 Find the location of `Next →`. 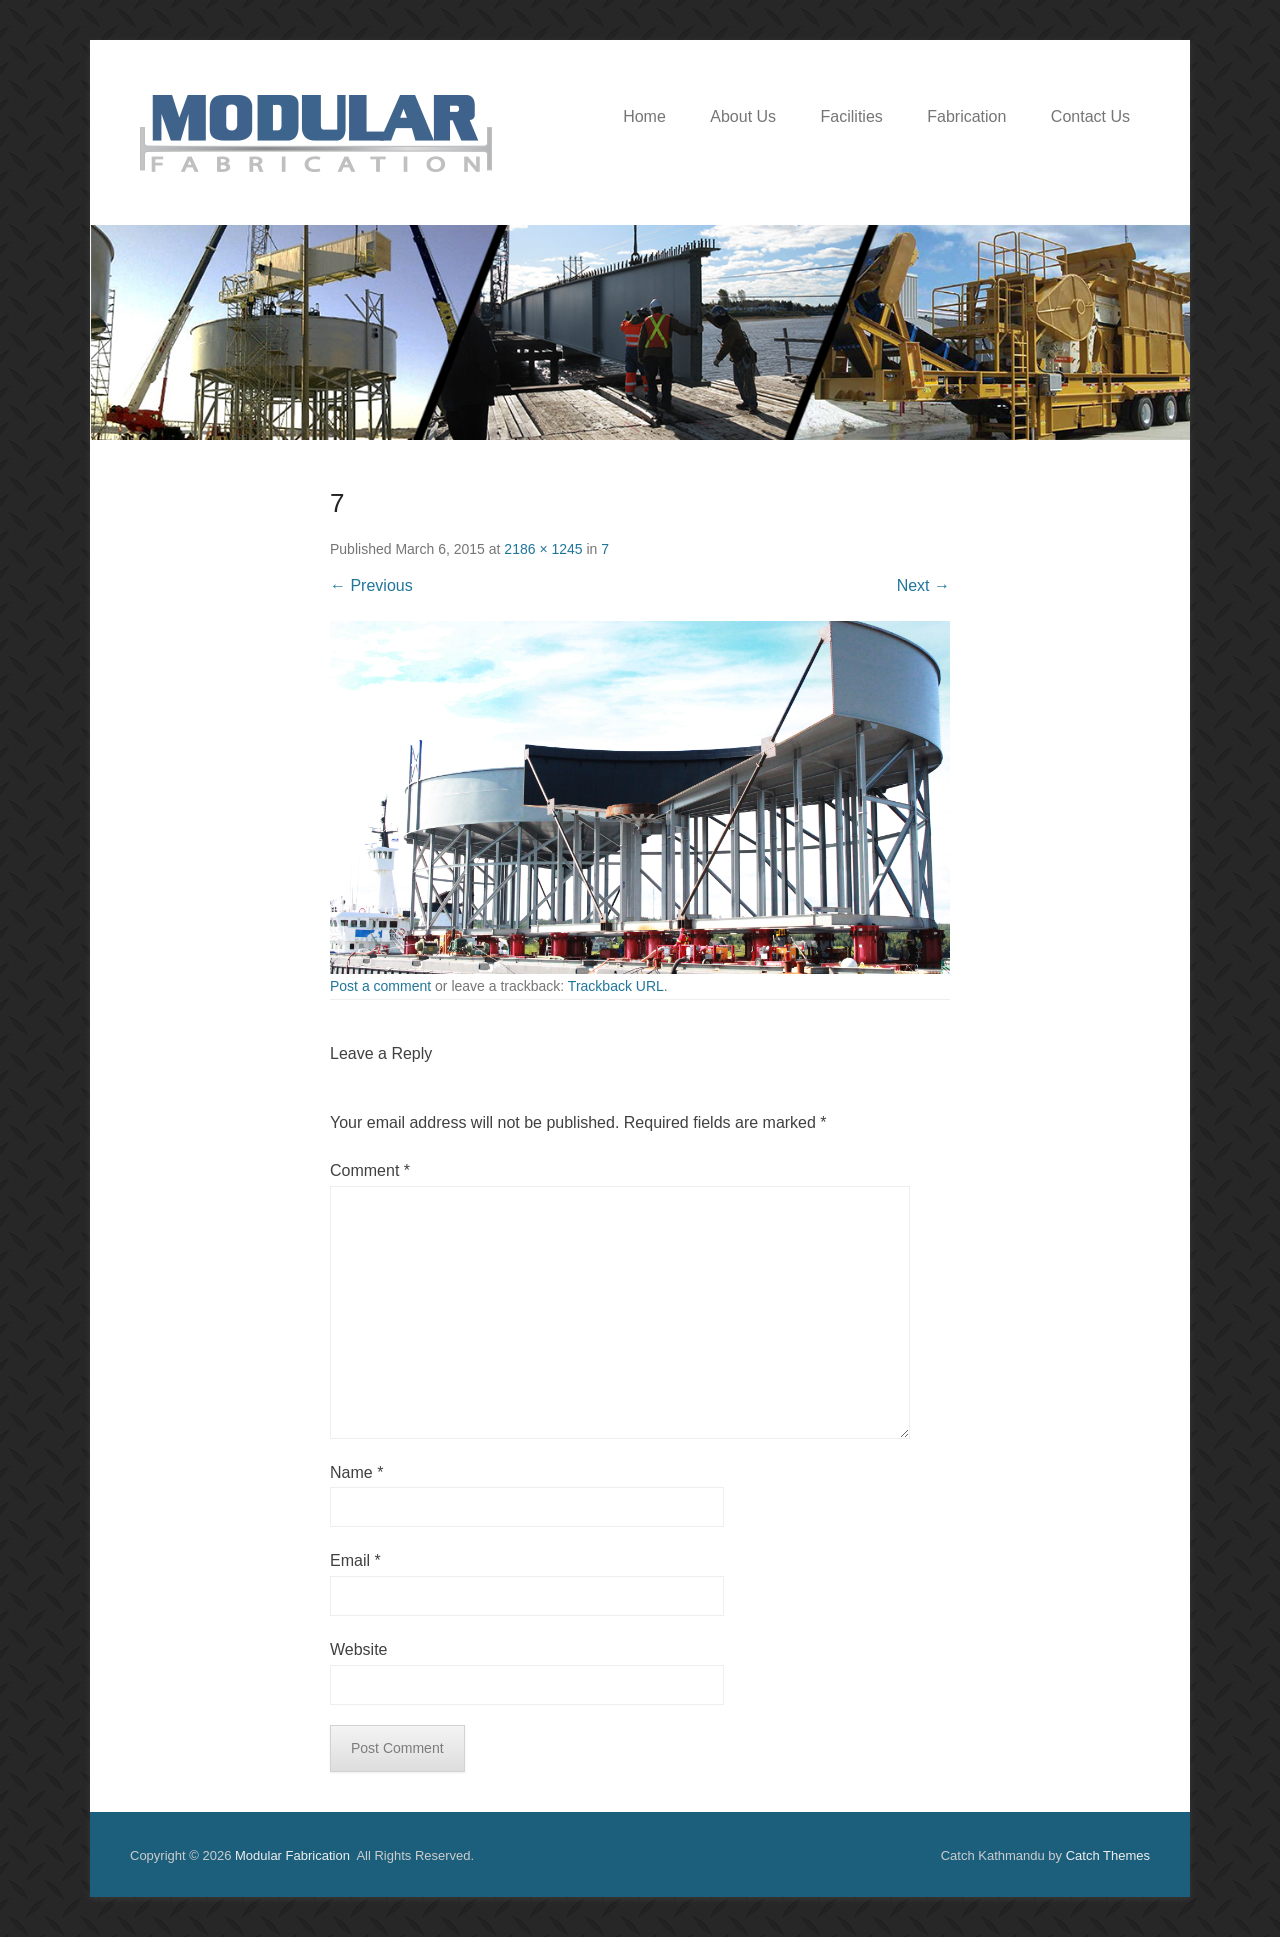

Next → is located at coordinates (923, 585).